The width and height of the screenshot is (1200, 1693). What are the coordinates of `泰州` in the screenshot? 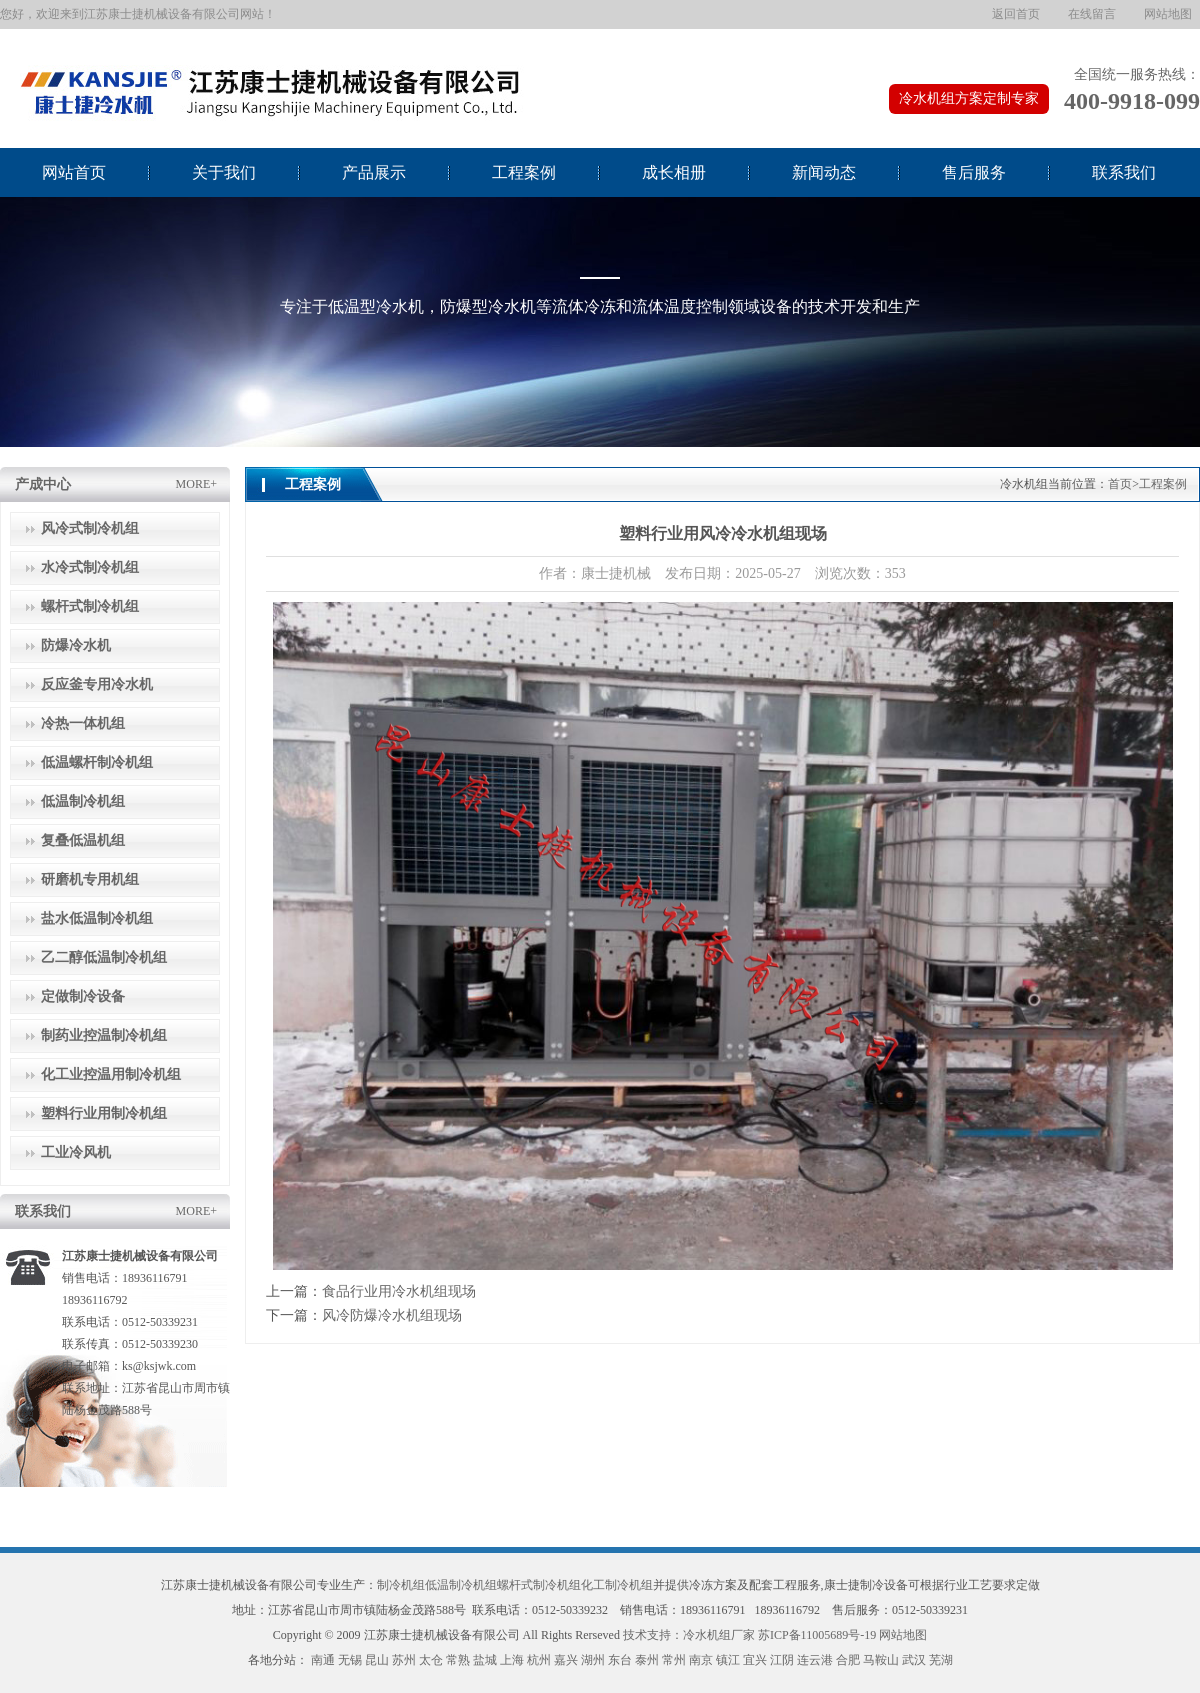 It's located at (647, 1660).